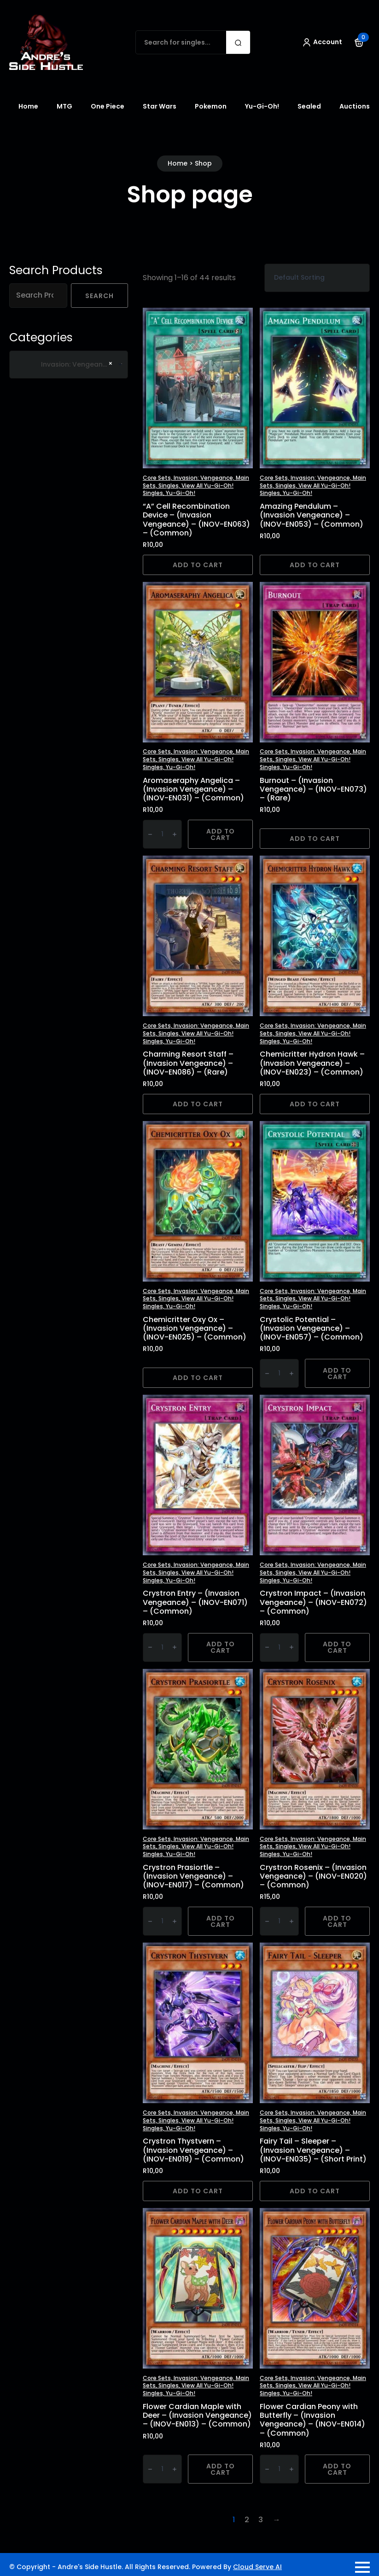 The height and width of the screenshot is (2576, 379). I want to click on Pokemon, so click(211, 106).